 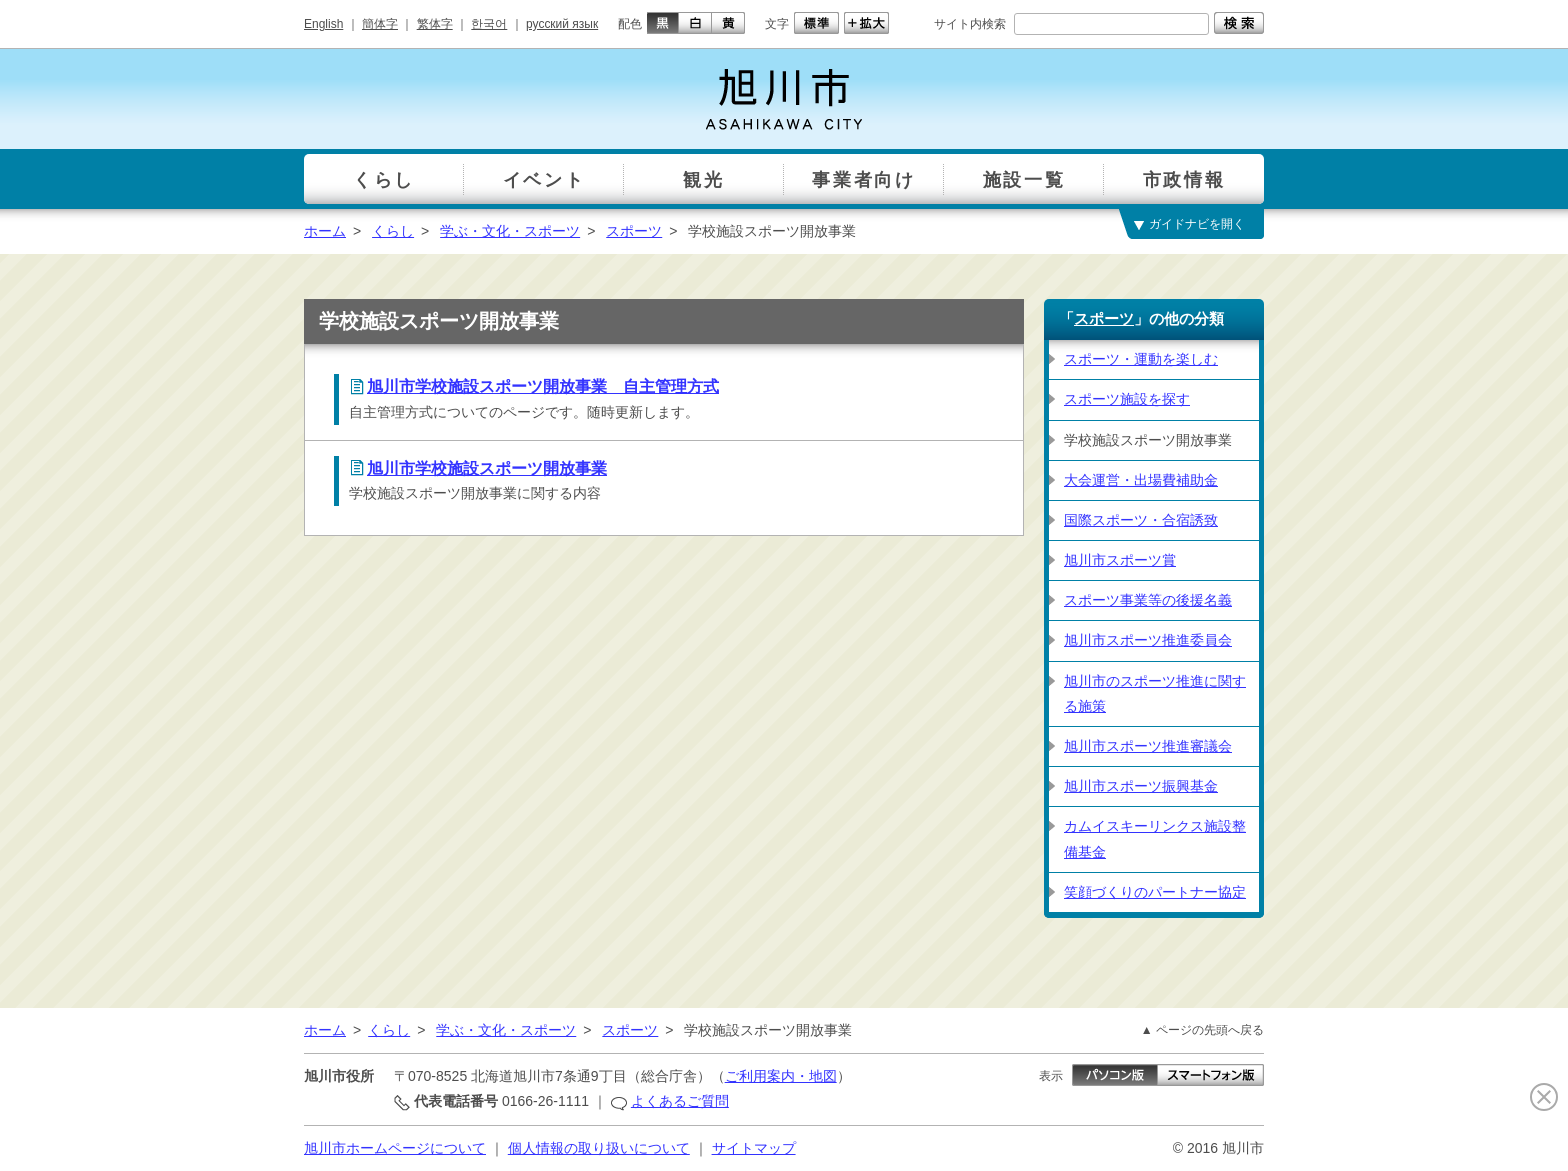 I want to click on ▲ ページの先頭へ戻る, so click(x=1202, y=1030).